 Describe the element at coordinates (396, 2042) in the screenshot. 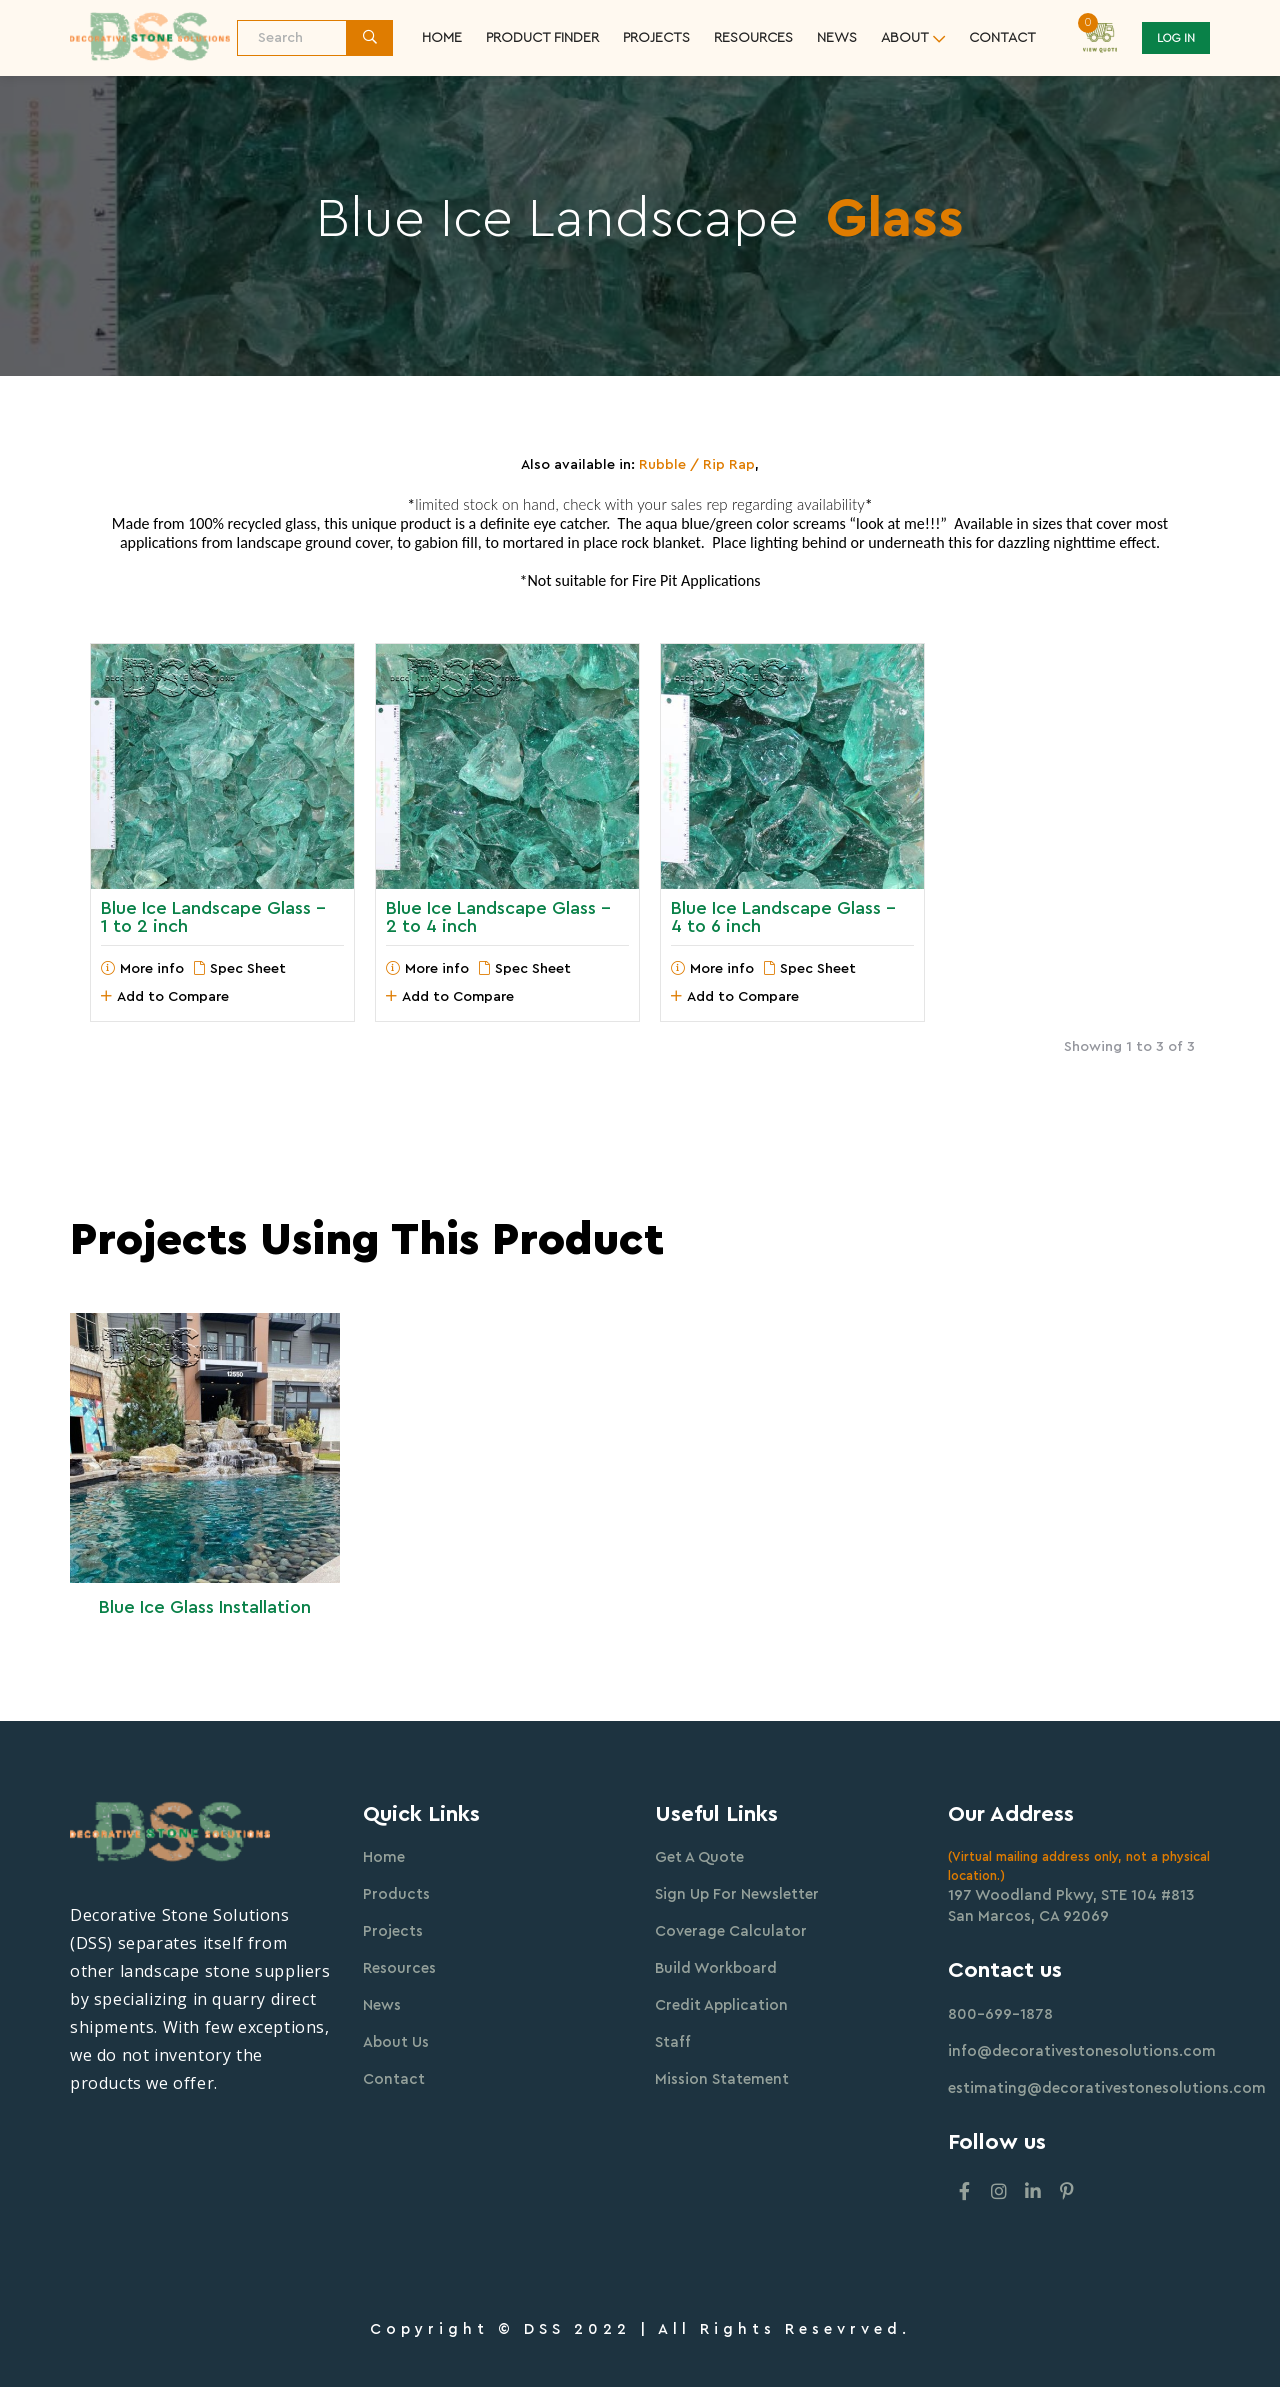

I see `About Us` at that location.